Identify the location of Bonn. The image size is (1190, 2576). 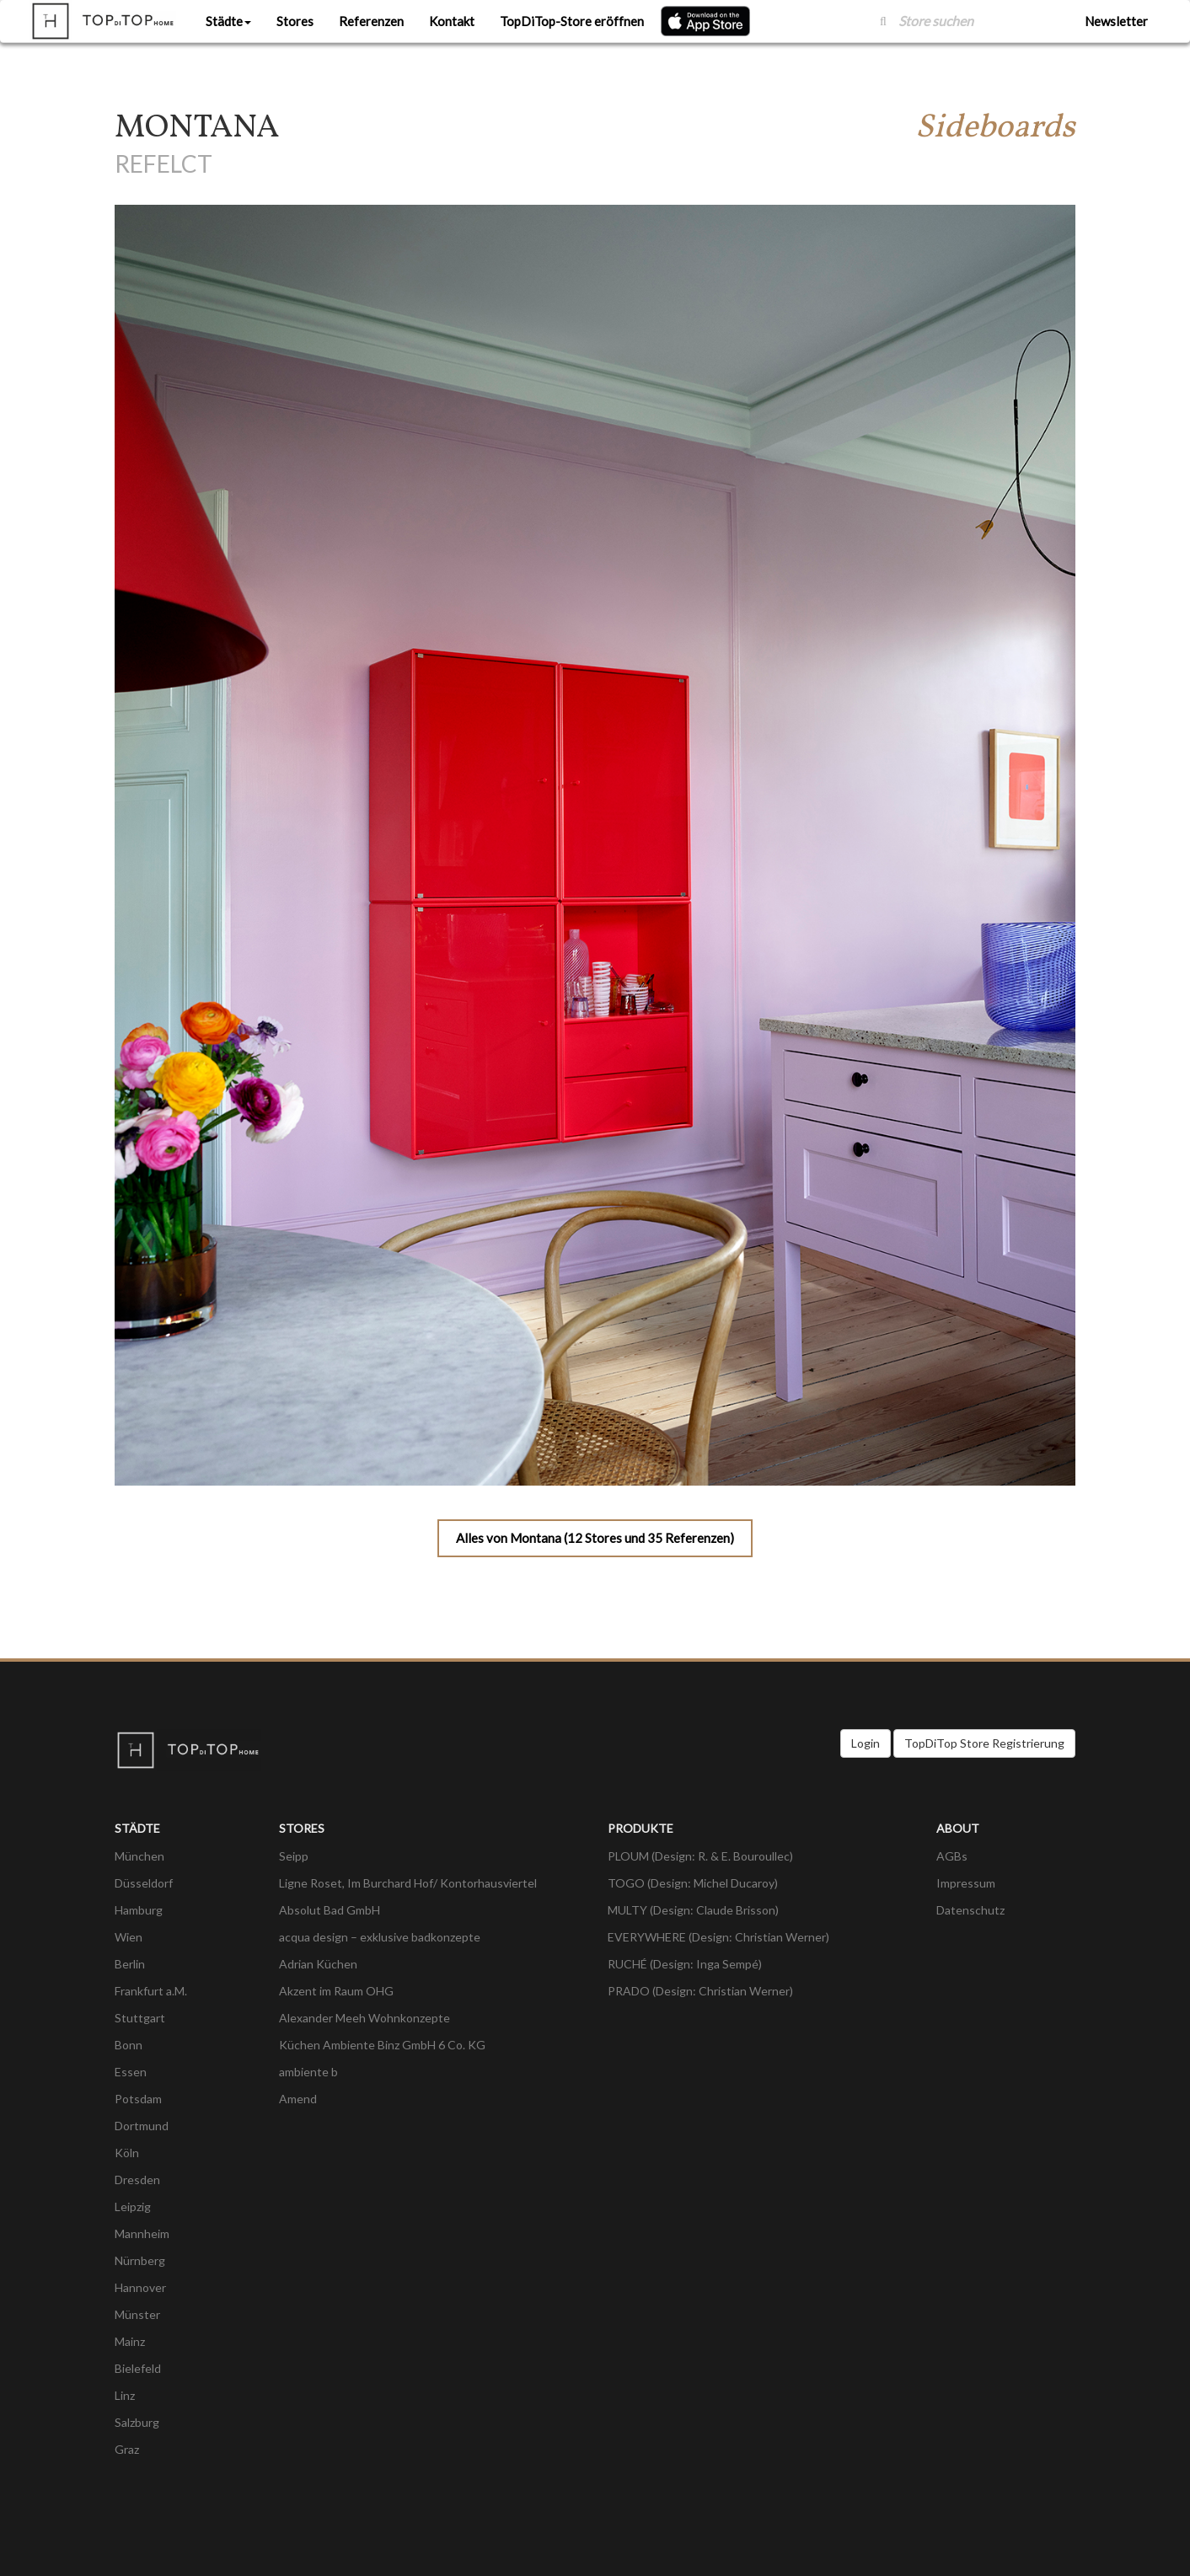
(128, 2045).